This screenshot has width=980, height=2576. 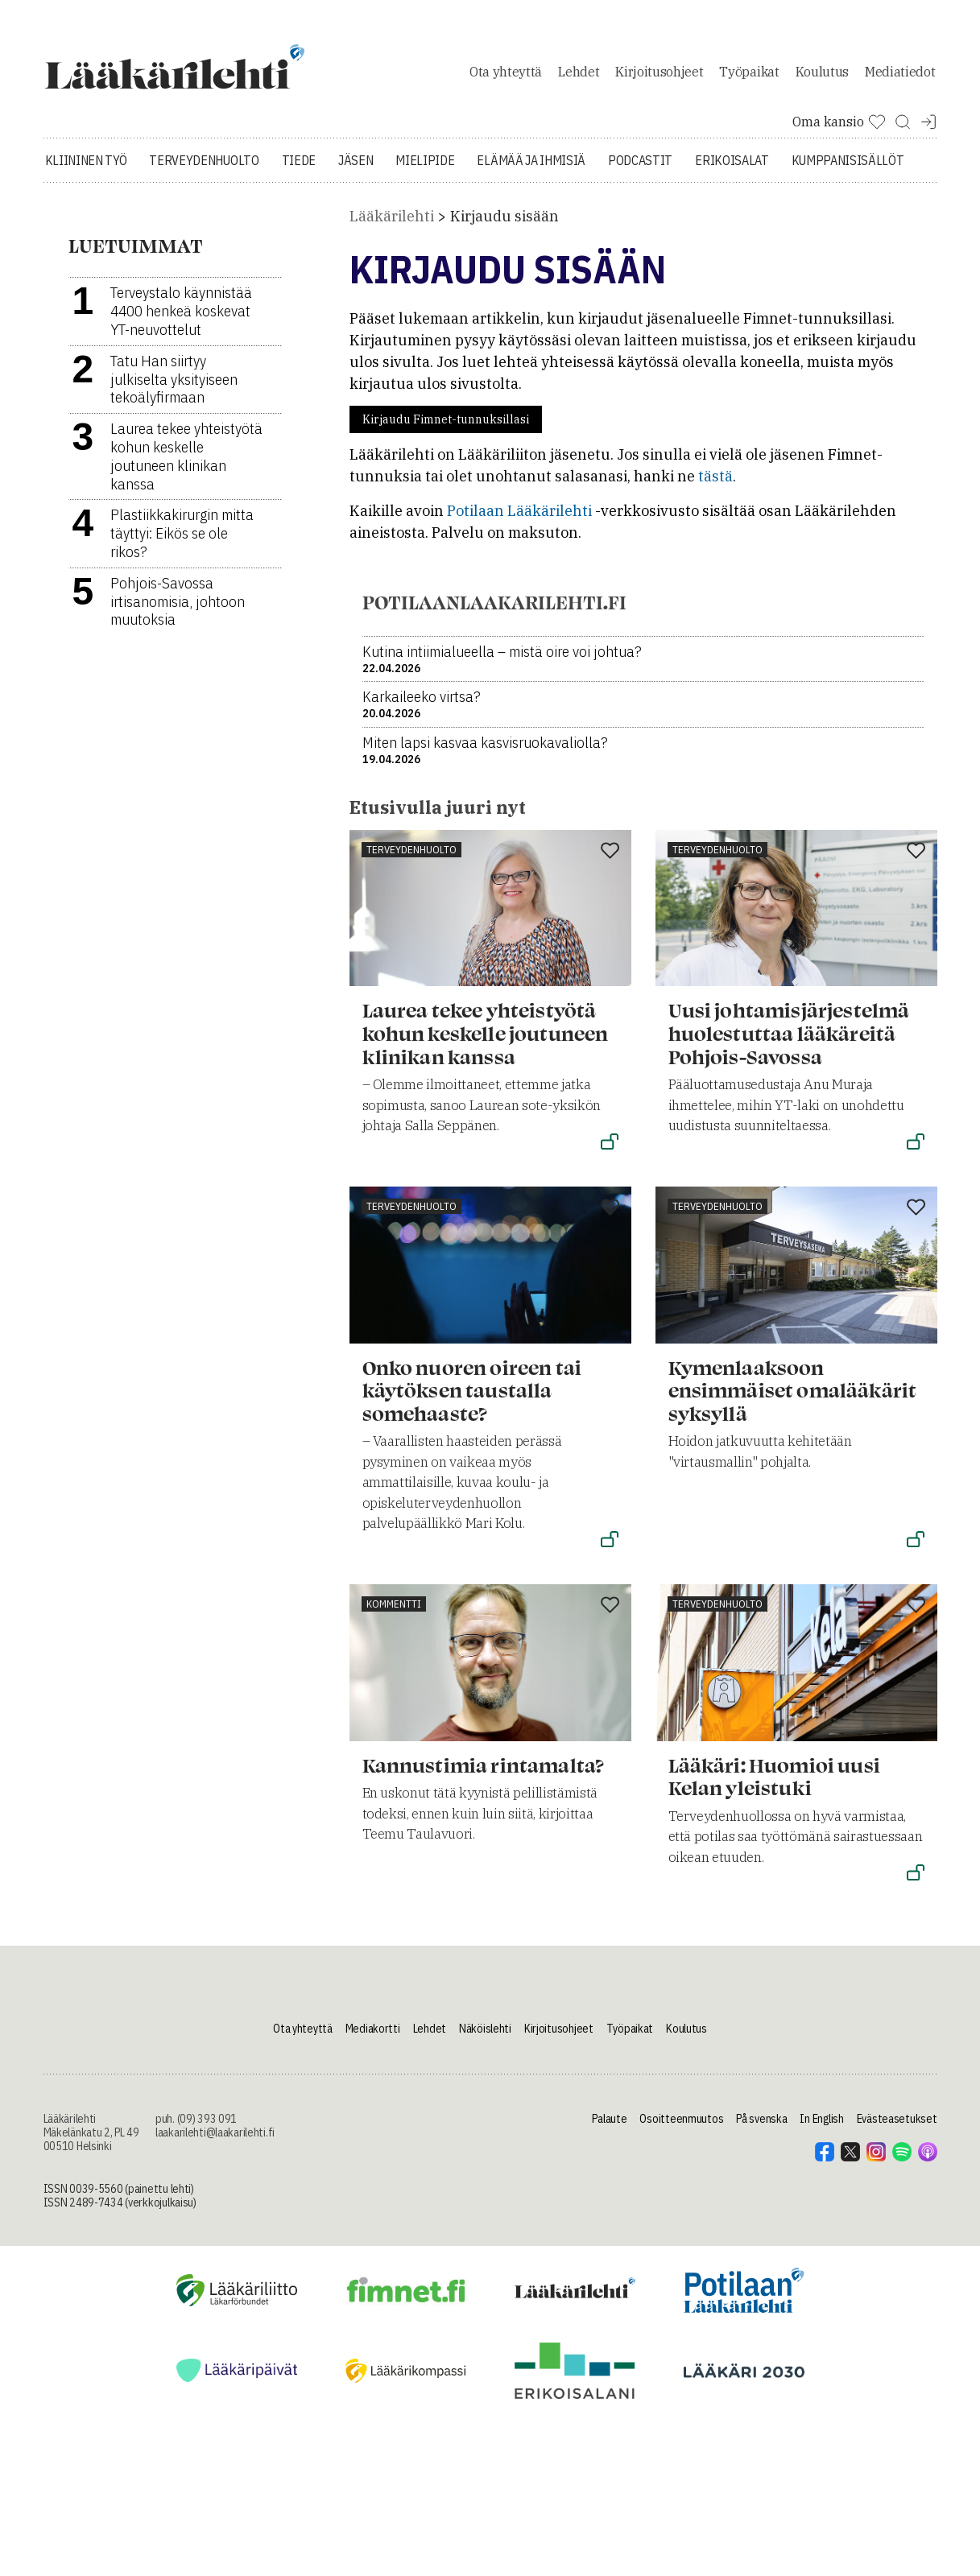 I want to click on Potilaan Lääkärilehti, so click(x=519, y=519).